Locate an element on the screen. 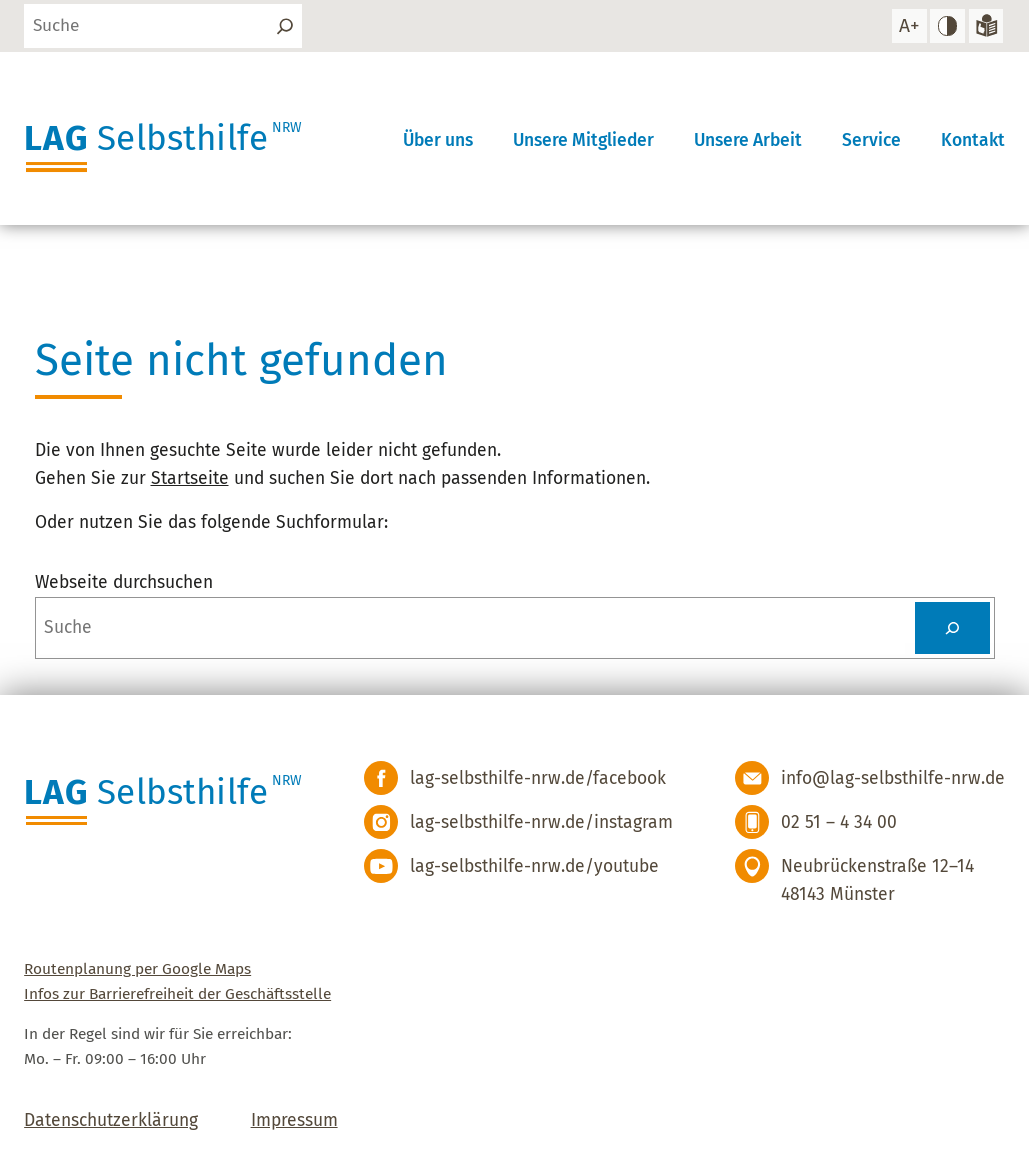 This screenshot has width=1029, height=1170. [Zur Version in leichter Sprache] is located at coordinates (985, 26).